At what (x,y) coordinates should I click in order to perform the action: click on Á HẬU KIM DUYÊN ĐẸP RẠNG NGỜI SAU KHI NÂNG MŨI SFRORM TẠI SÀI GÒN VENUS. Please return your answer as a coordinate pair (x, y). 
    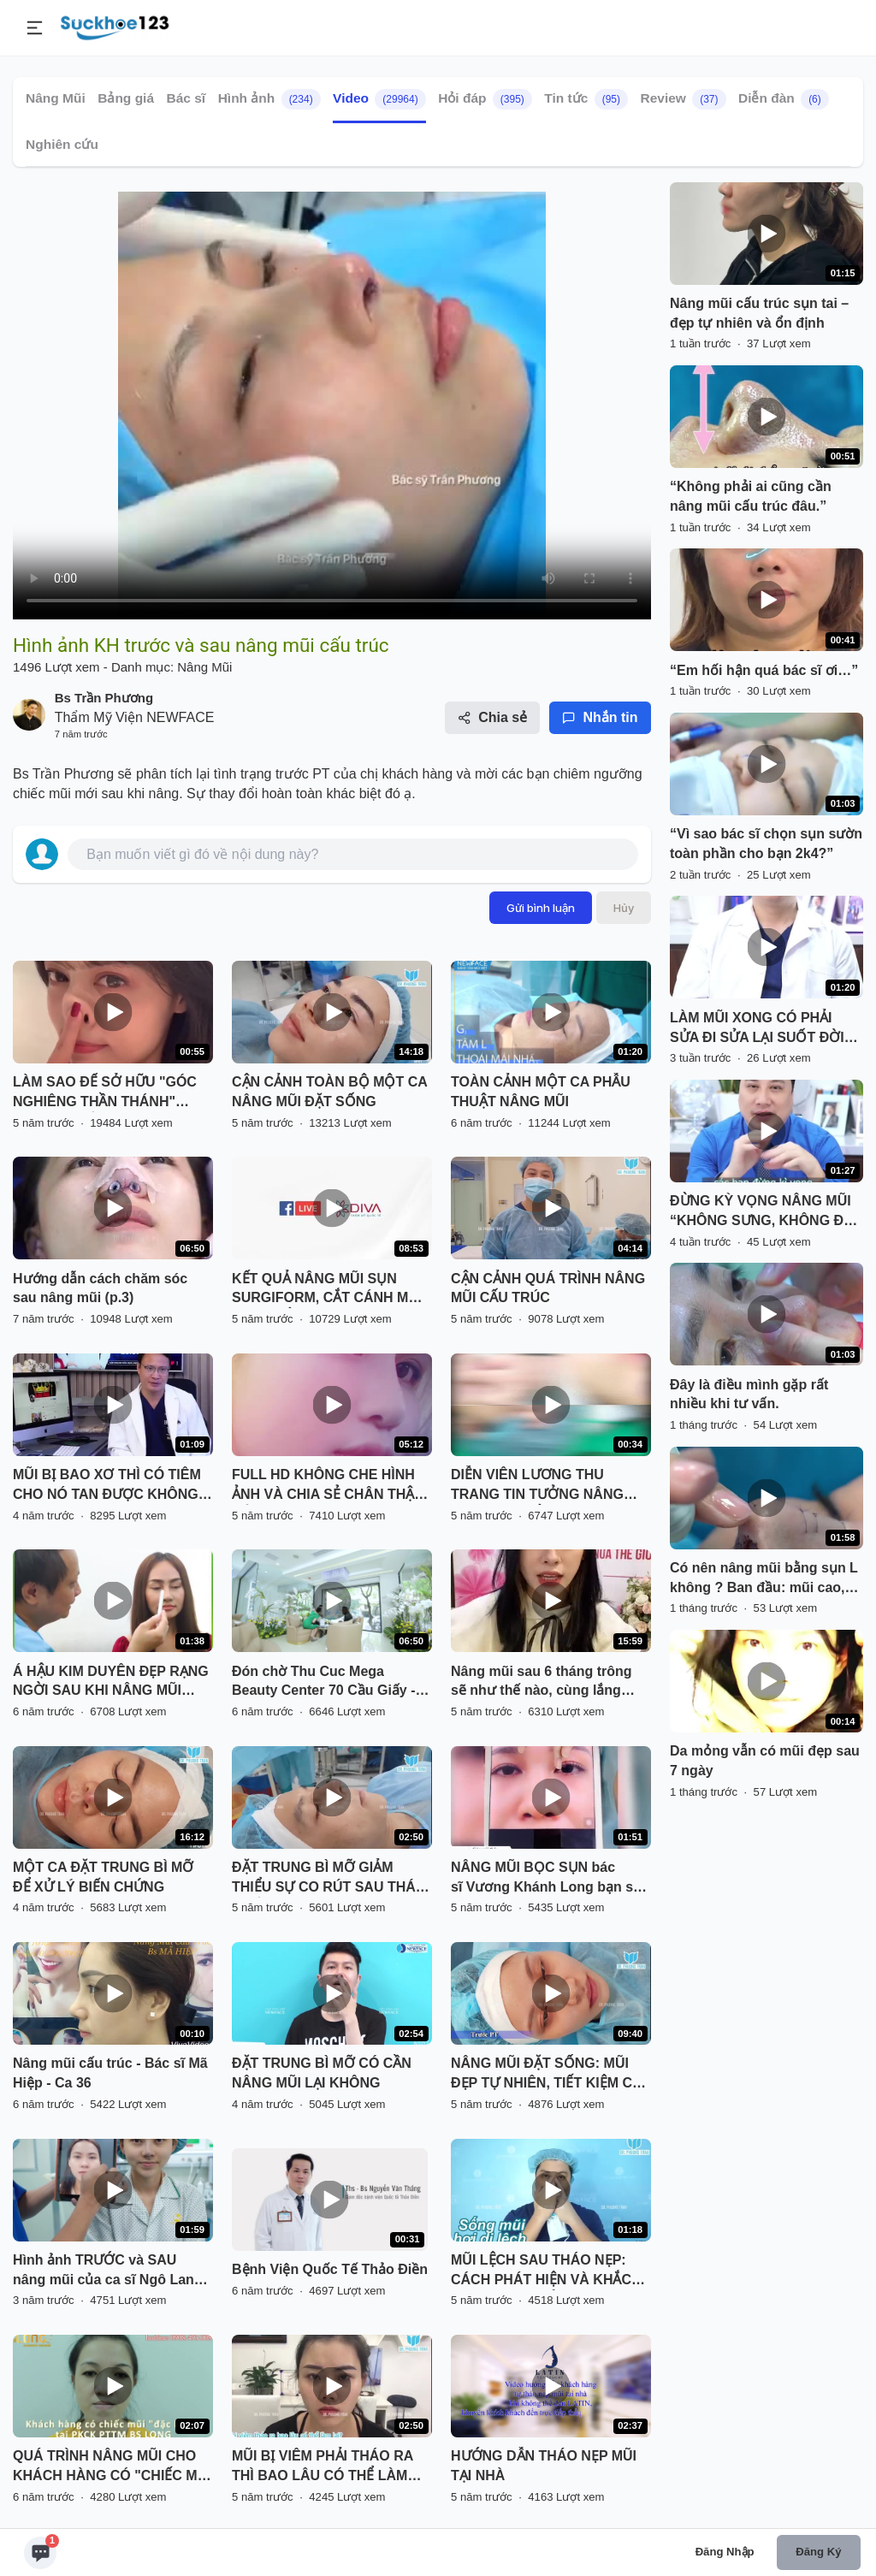
    Looking at the image, I should click on (111, 1683).